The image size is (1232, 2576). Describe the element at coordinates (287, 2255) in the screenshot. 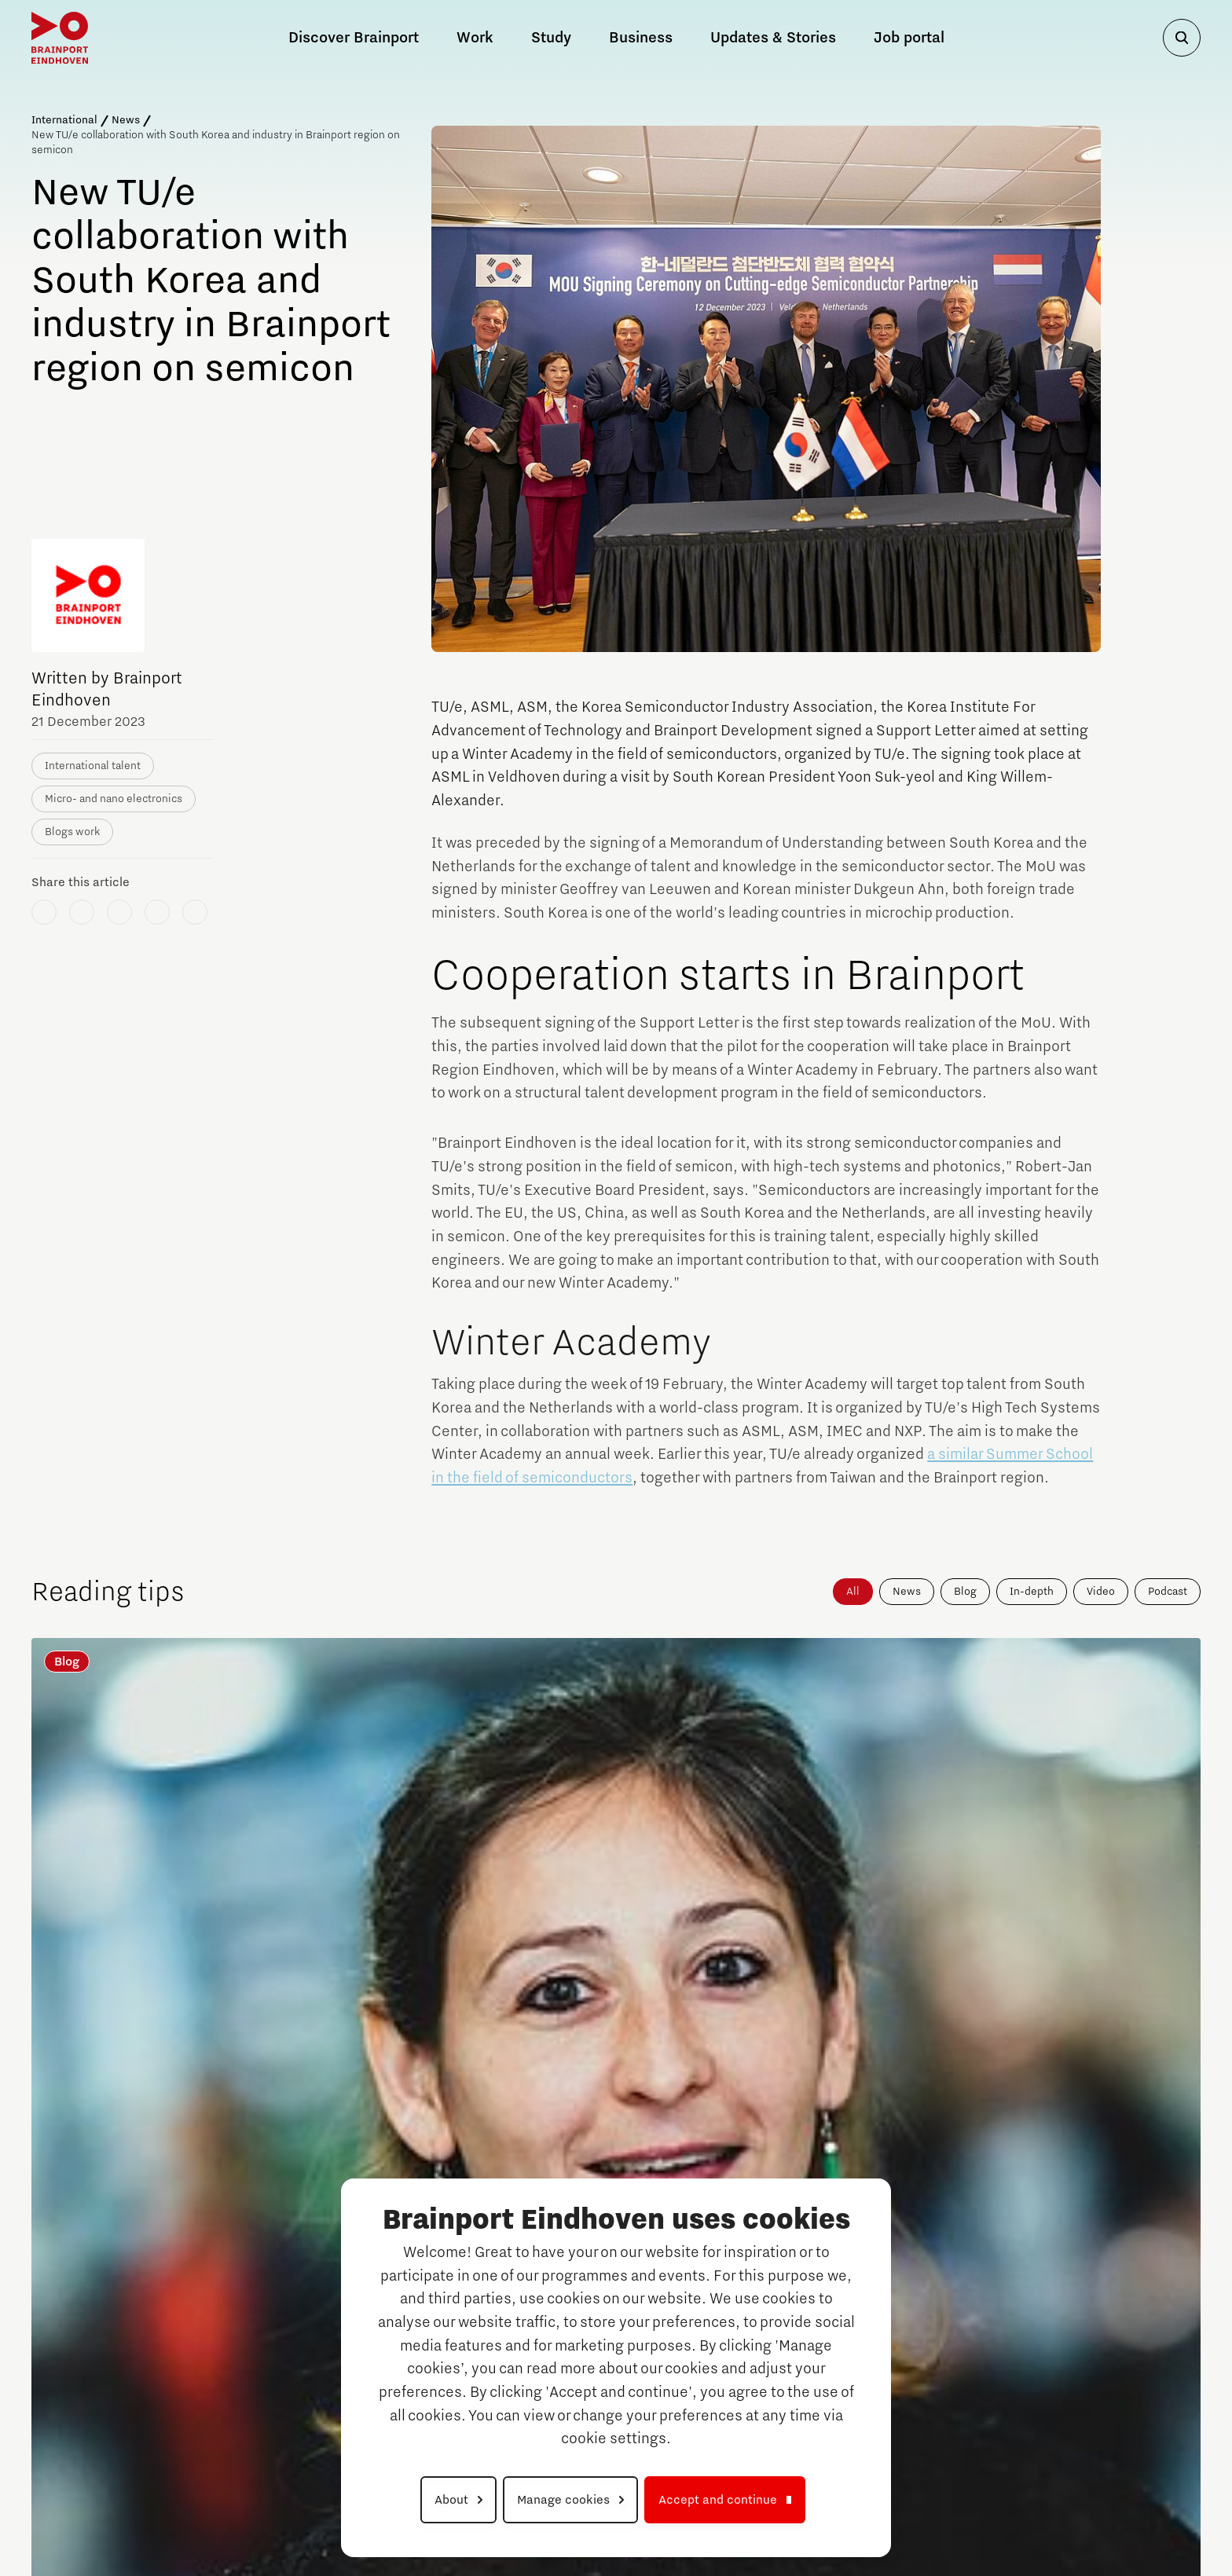

I see `PSV and Brainport` at that location.